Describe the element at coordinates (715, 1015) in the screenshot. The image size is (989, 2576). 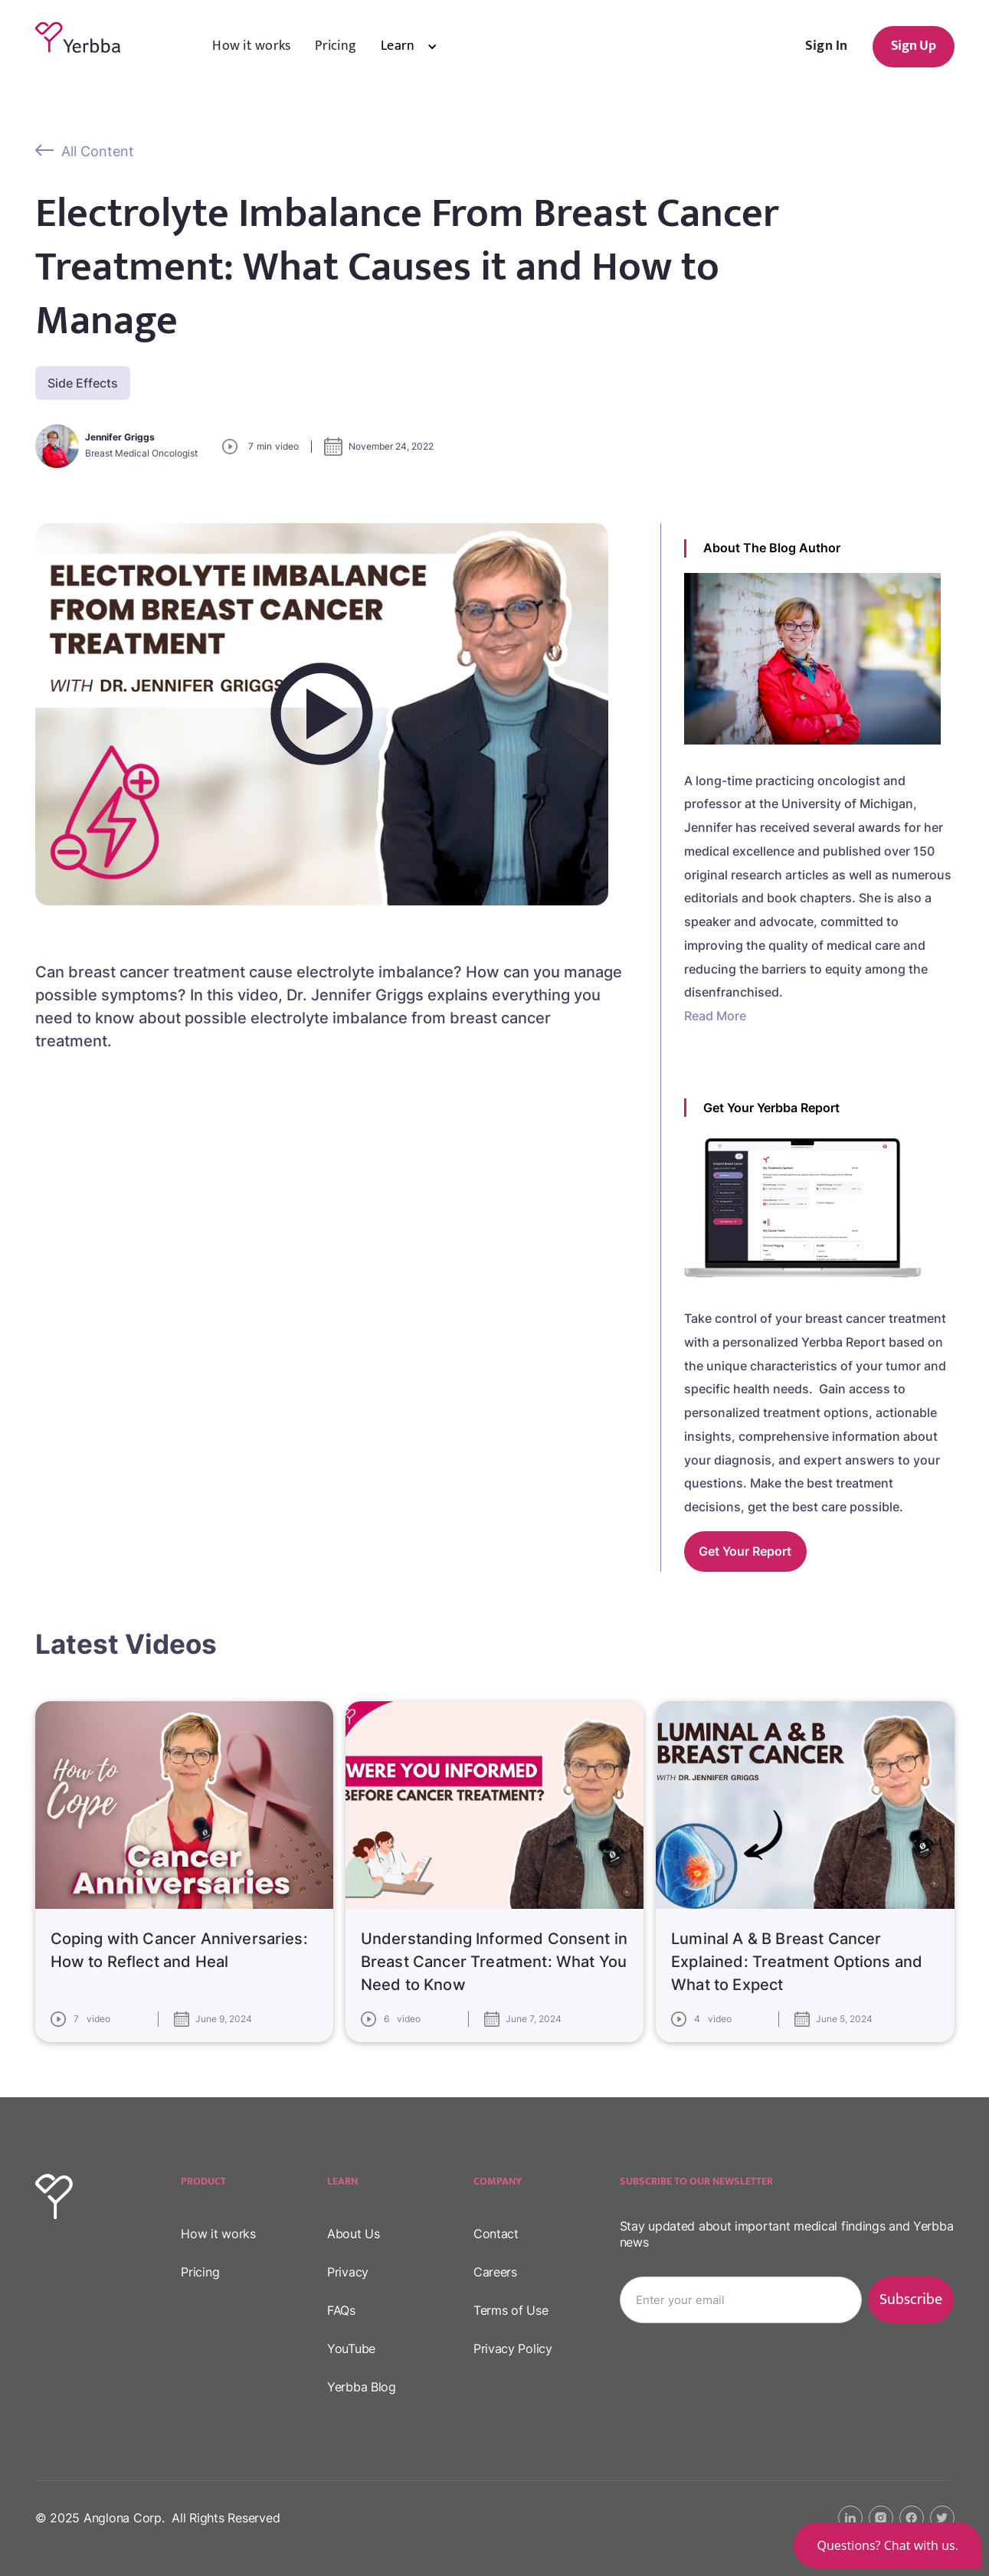
I see `Read More` at that location.